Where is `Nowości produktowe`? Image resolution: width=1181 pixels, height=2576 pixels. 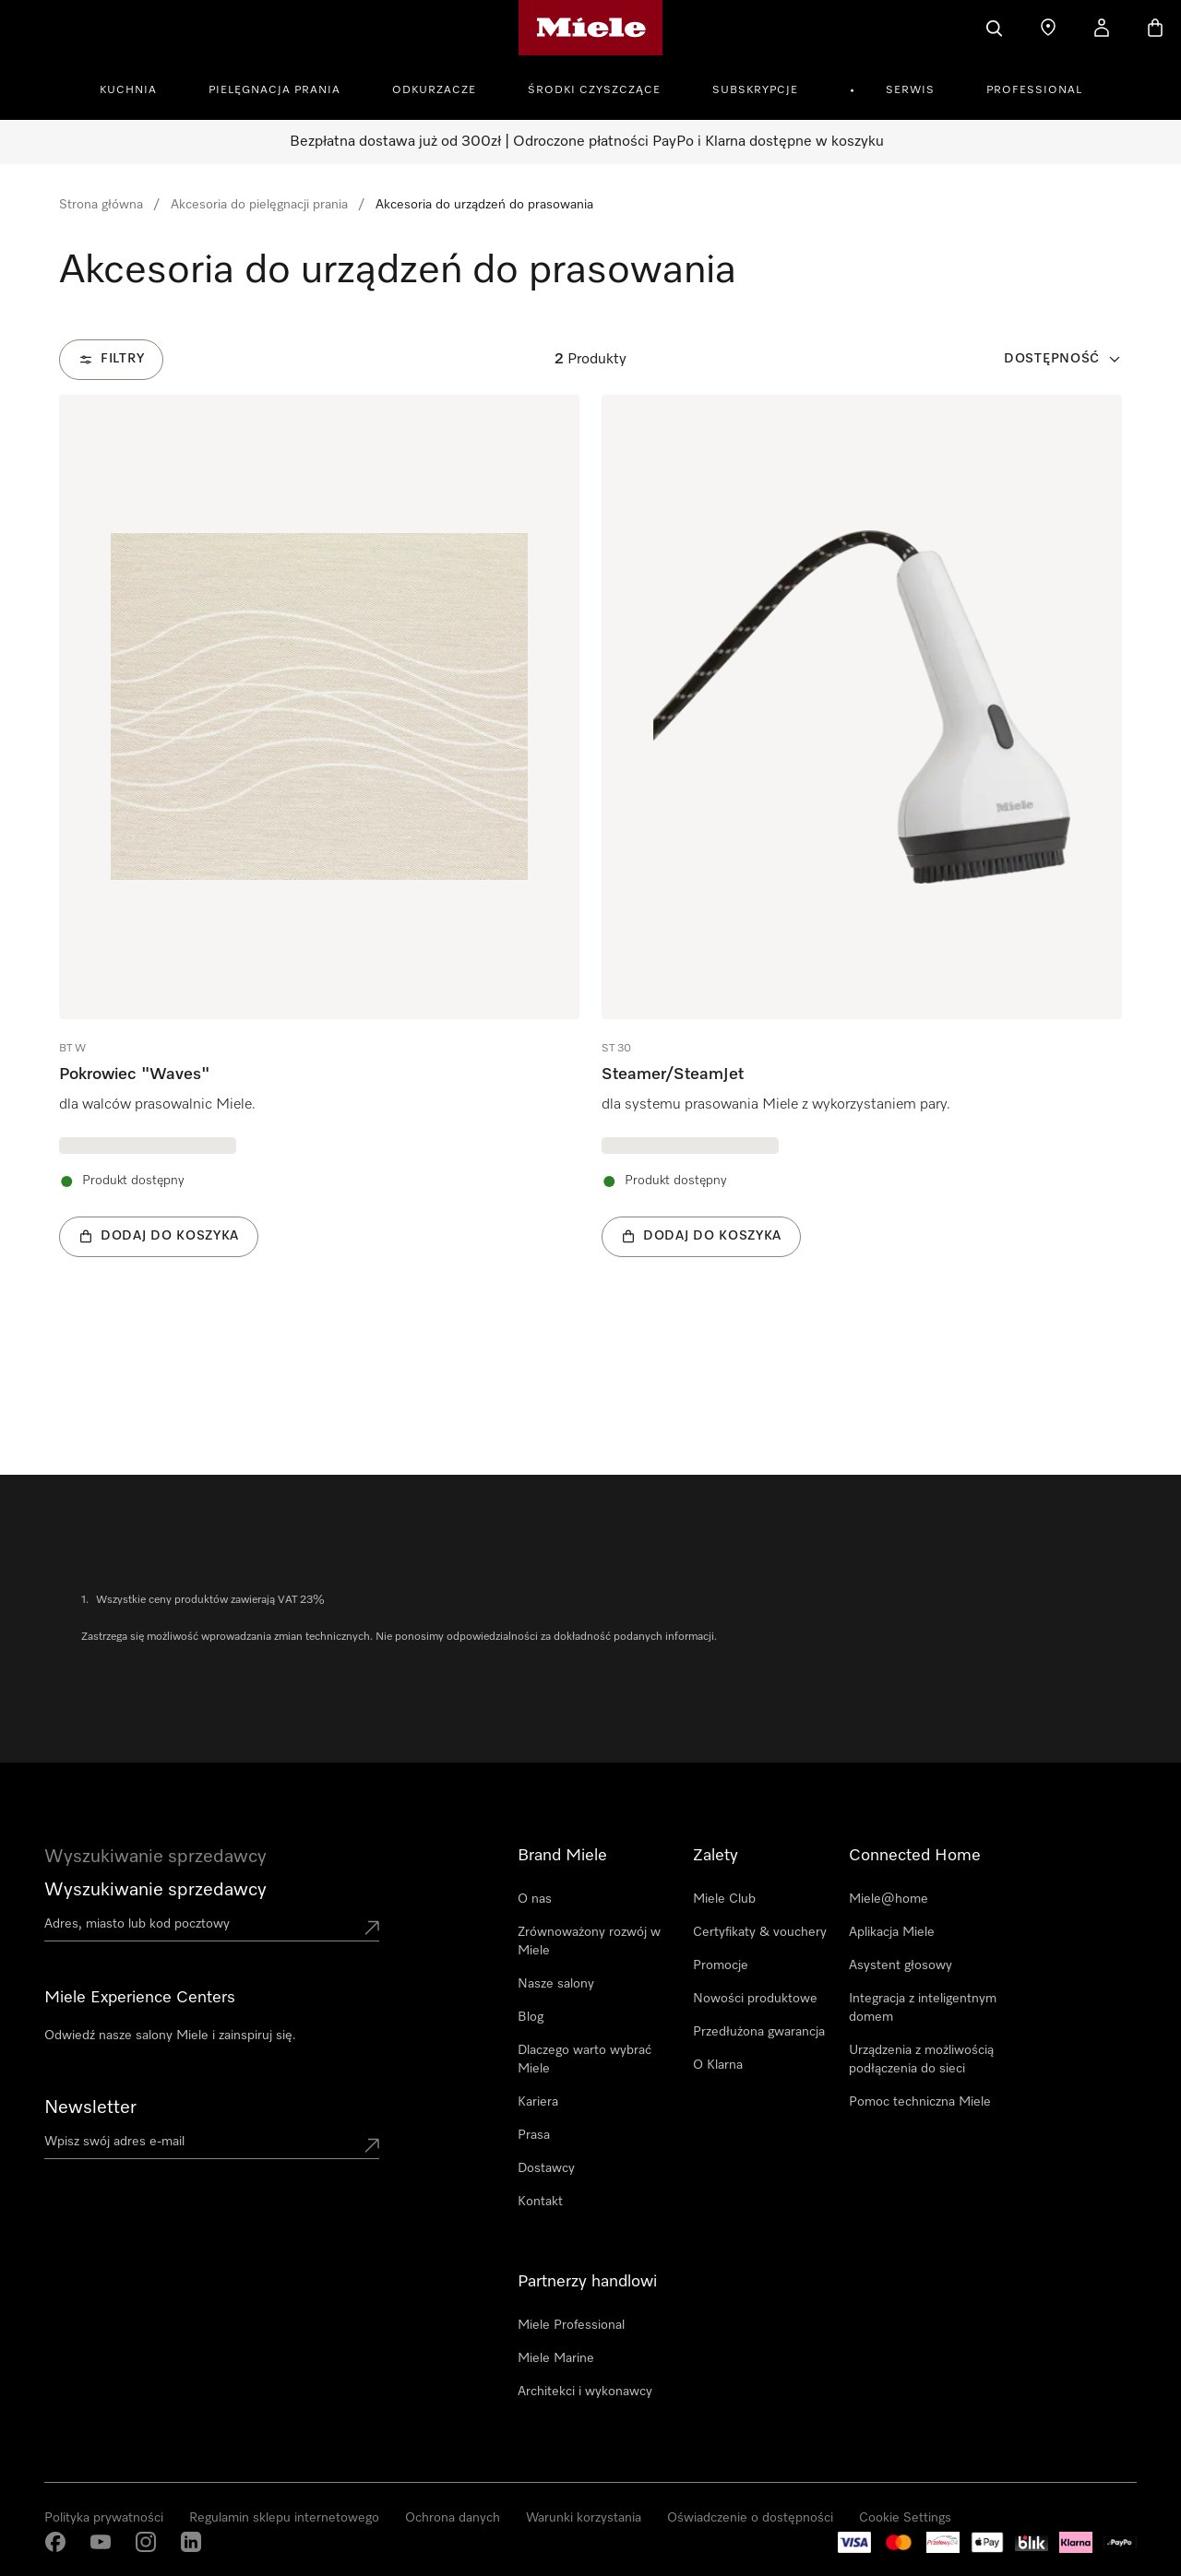 Nowości produktowe is located at coordinates (755, 1998).